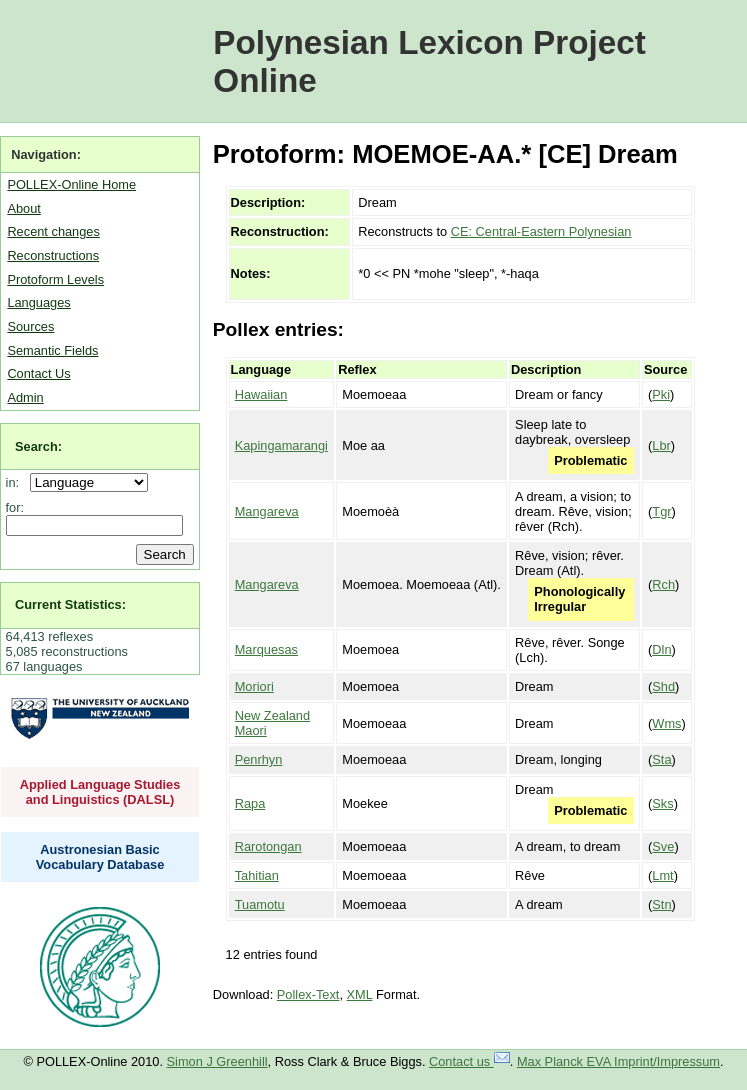 The image size is (747, 1090). What do you see at coordinates (661, 511) in the screenshot?
I see `Tgr` at bounding box center [661, 511].